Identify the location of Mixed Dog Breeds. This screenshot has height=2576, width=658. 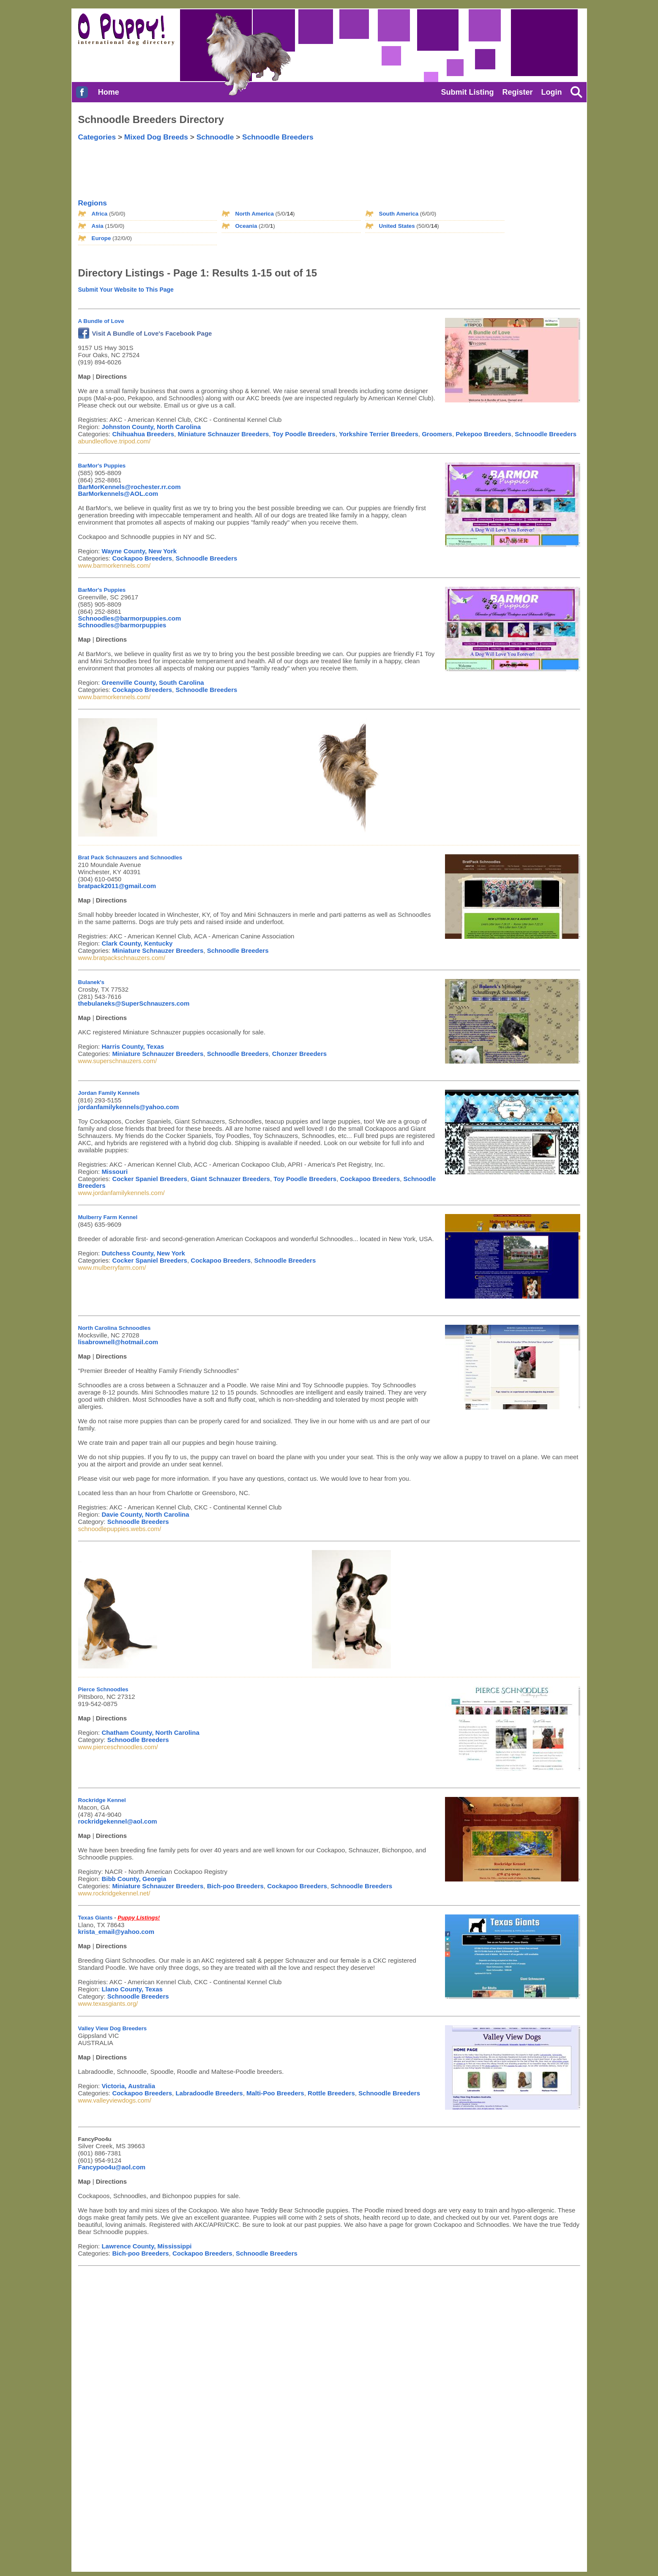
(156, 137).